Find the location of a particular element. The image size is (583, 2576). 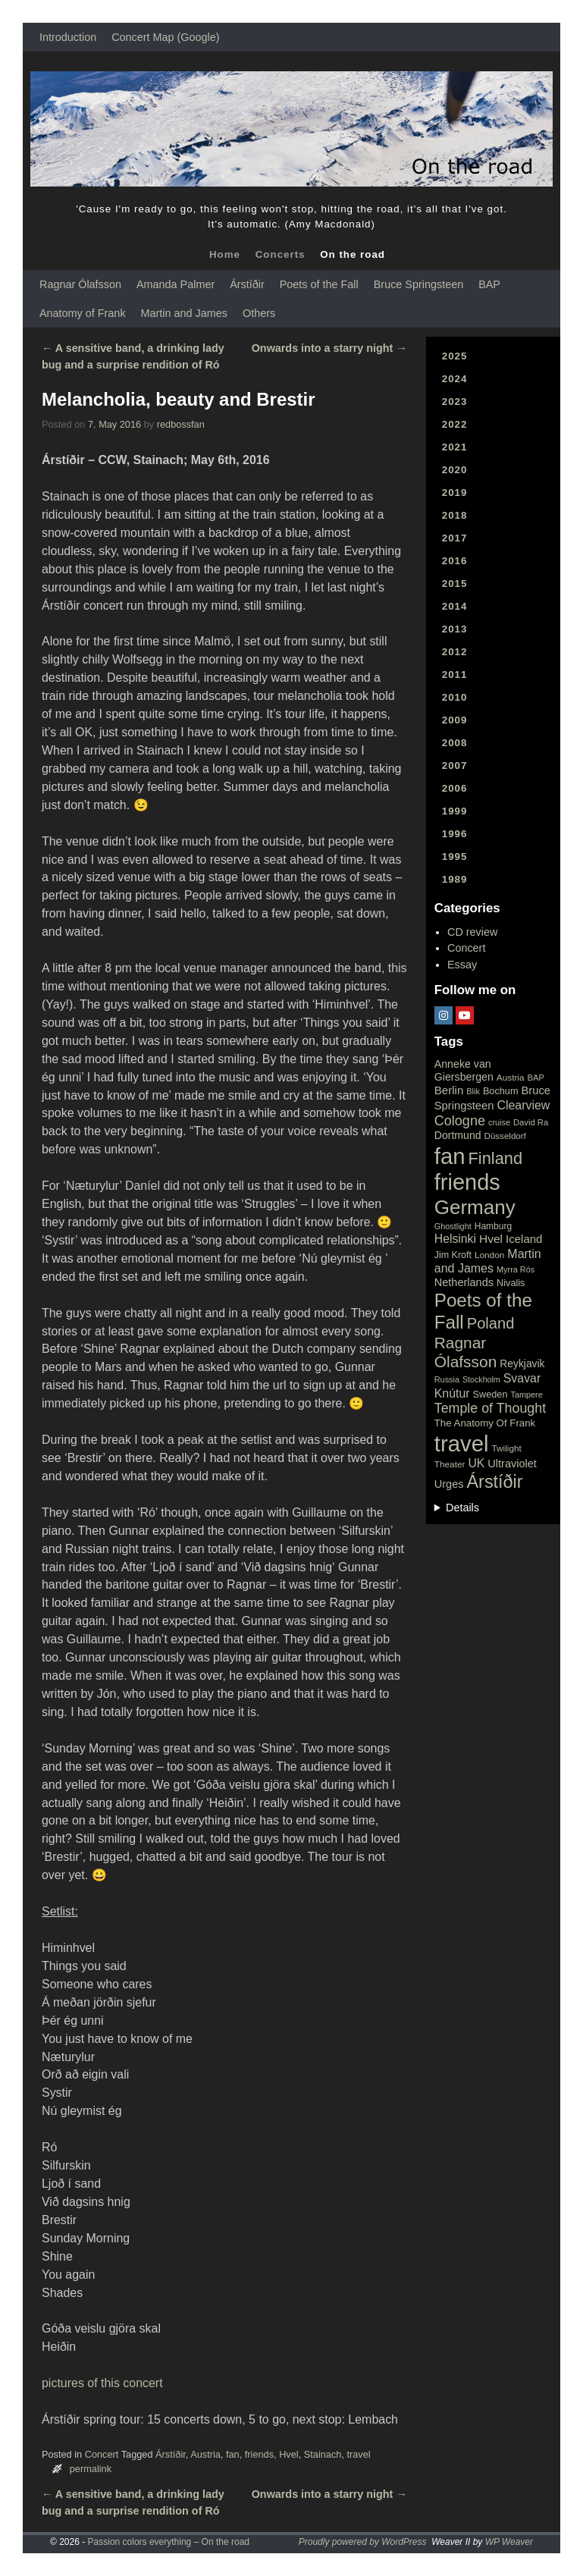

2017 is located at coordinates (455, 538).